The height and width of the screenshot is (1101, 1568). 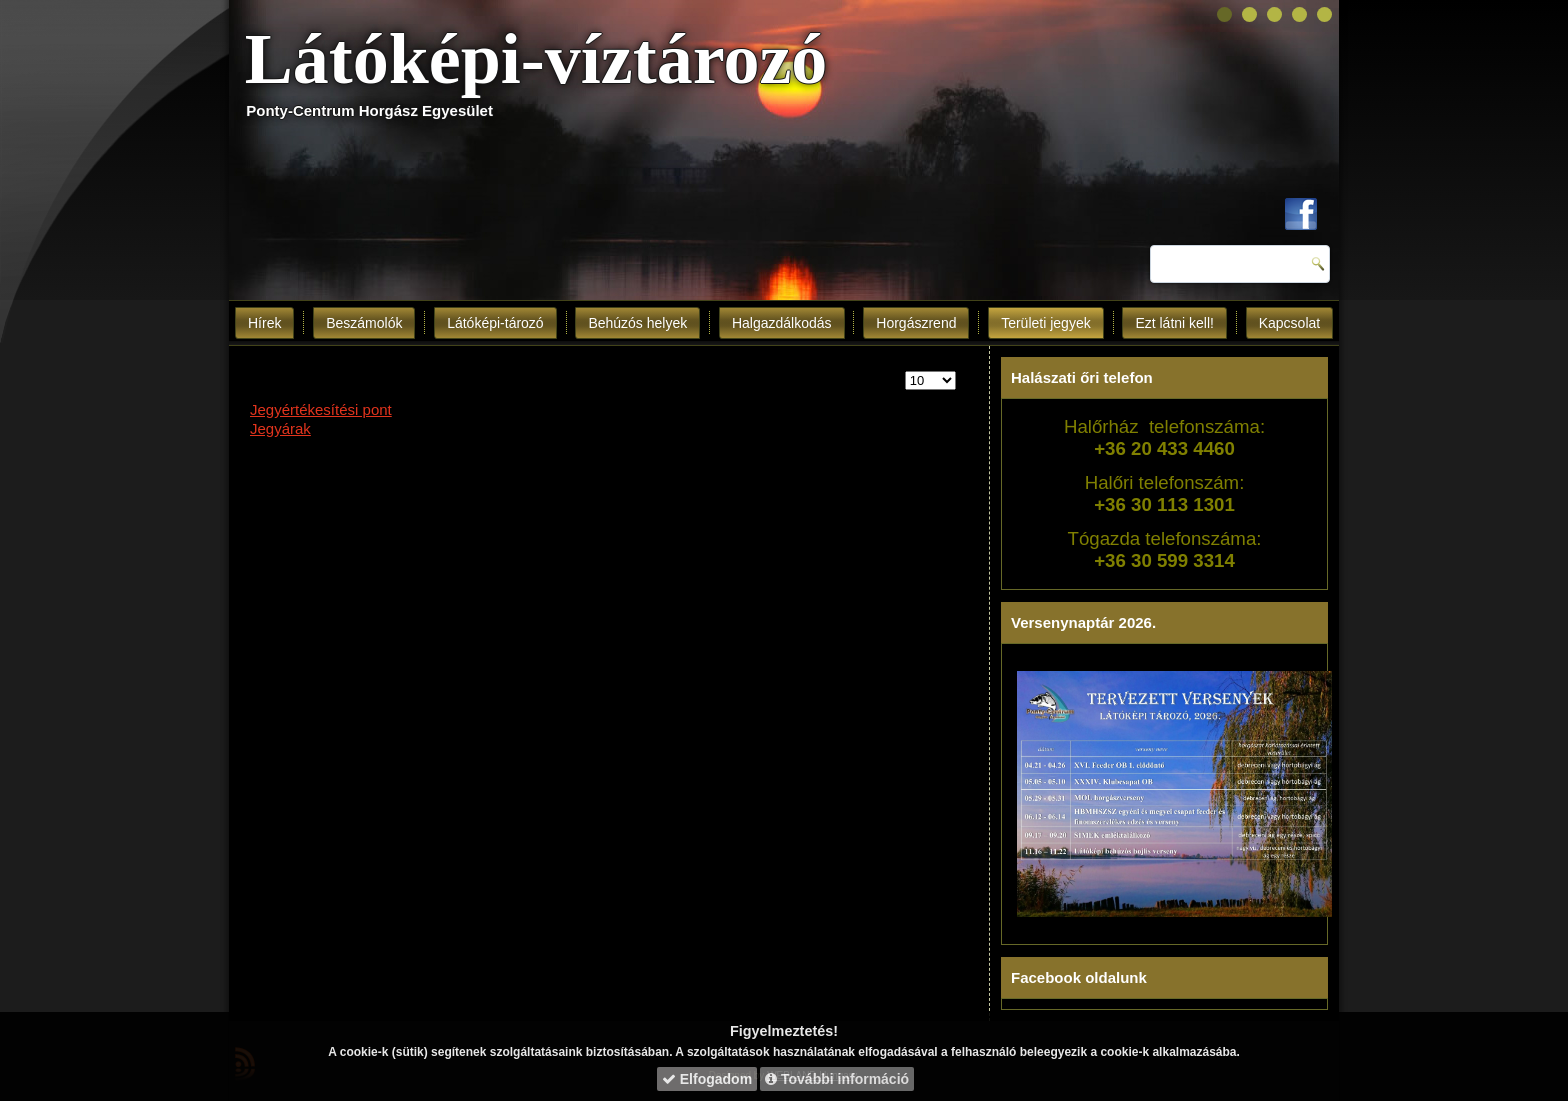 What do you see at coordinates (1289, 323) in the screenshot?
I see `Kapcsolat` at bounding box center [1289, 323].